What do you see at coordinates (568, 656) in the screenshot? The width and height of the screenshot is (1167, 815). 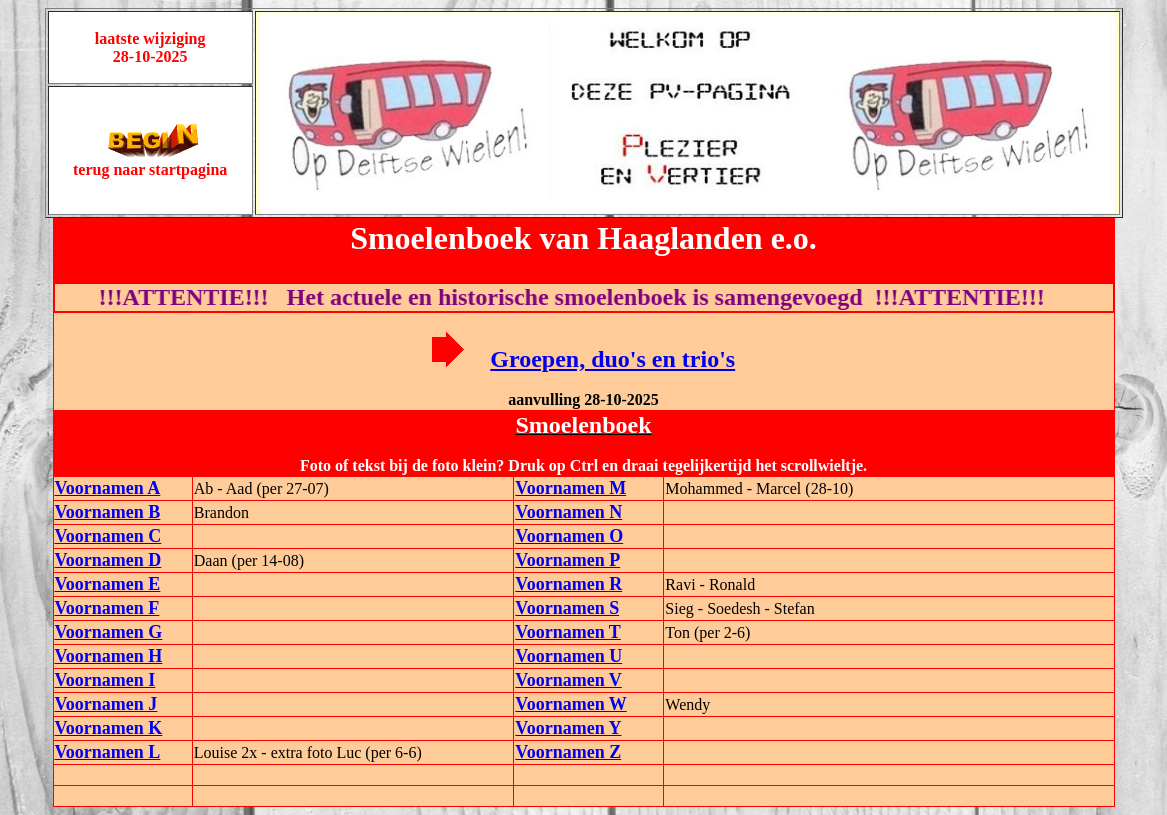 I see `Voornamen U` at bounding box center [568, 656].